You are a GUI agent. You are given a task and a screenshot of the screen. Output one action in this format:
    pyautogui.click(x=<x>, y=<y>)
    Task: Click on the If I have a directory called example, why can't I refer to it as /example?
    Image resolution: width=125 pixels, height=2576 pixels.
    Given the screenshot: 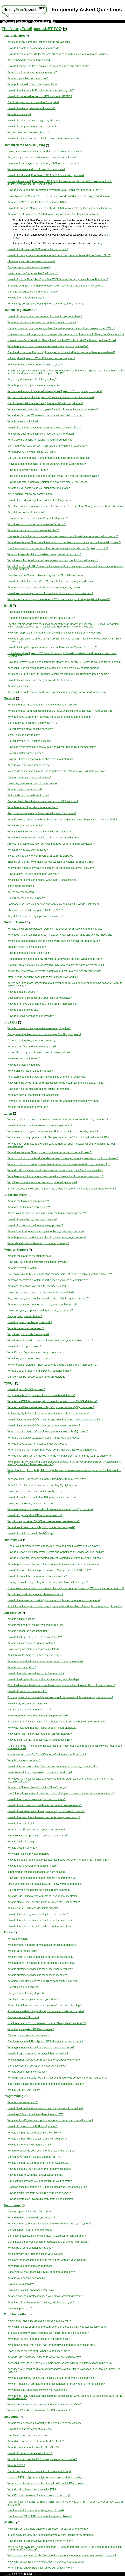 What is the action you would take?
    pyautogui.click(x=48, y=2332)
    